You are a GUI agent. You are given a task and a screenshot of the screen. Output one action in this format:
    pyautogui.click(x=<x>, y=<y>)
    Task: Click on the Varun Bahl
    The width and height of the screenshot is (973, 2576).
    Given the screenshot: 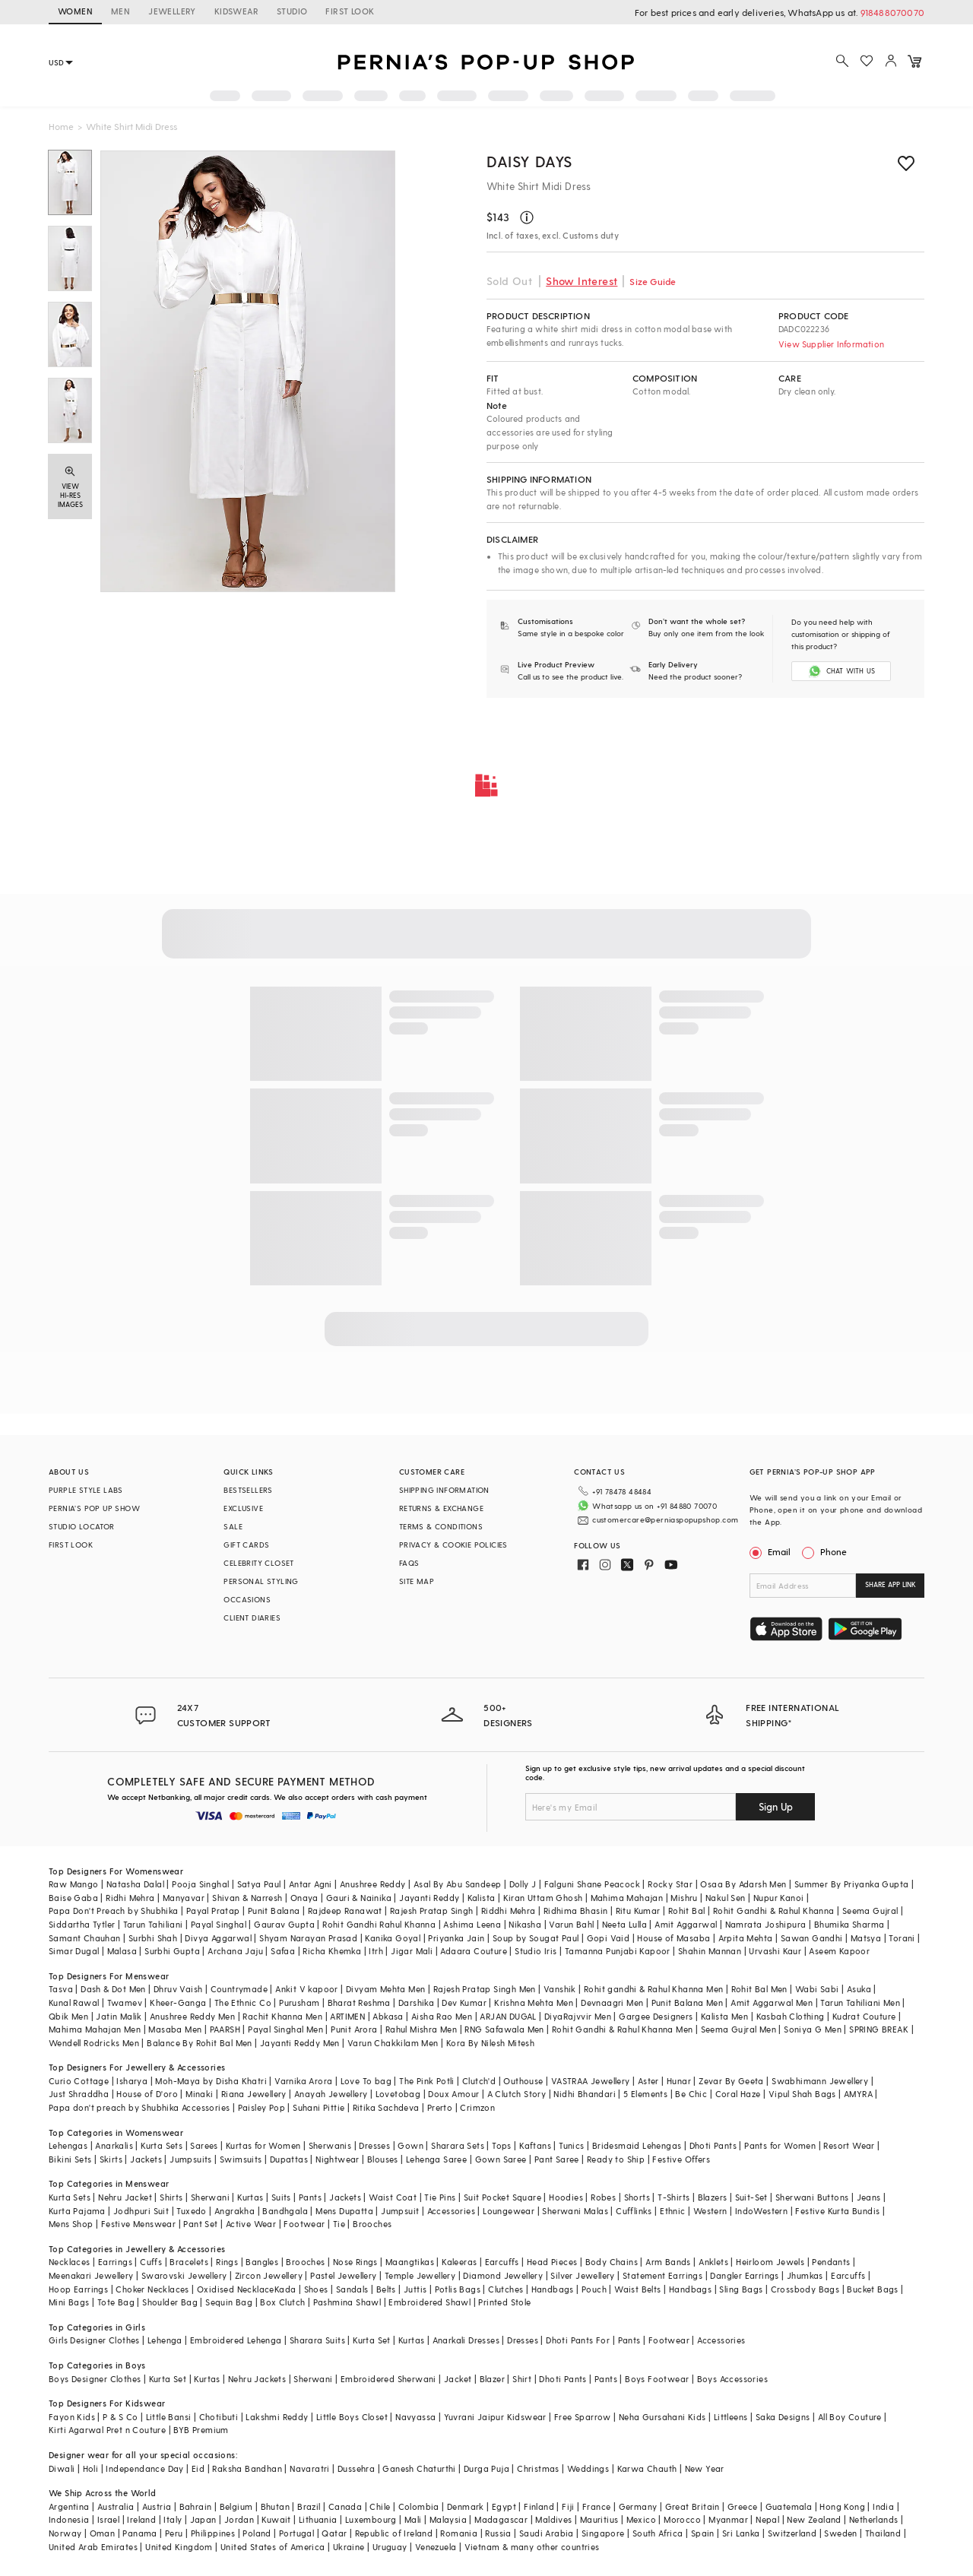 What is the action you would take?
    pyautogui.click(x=571, y=1924)
    